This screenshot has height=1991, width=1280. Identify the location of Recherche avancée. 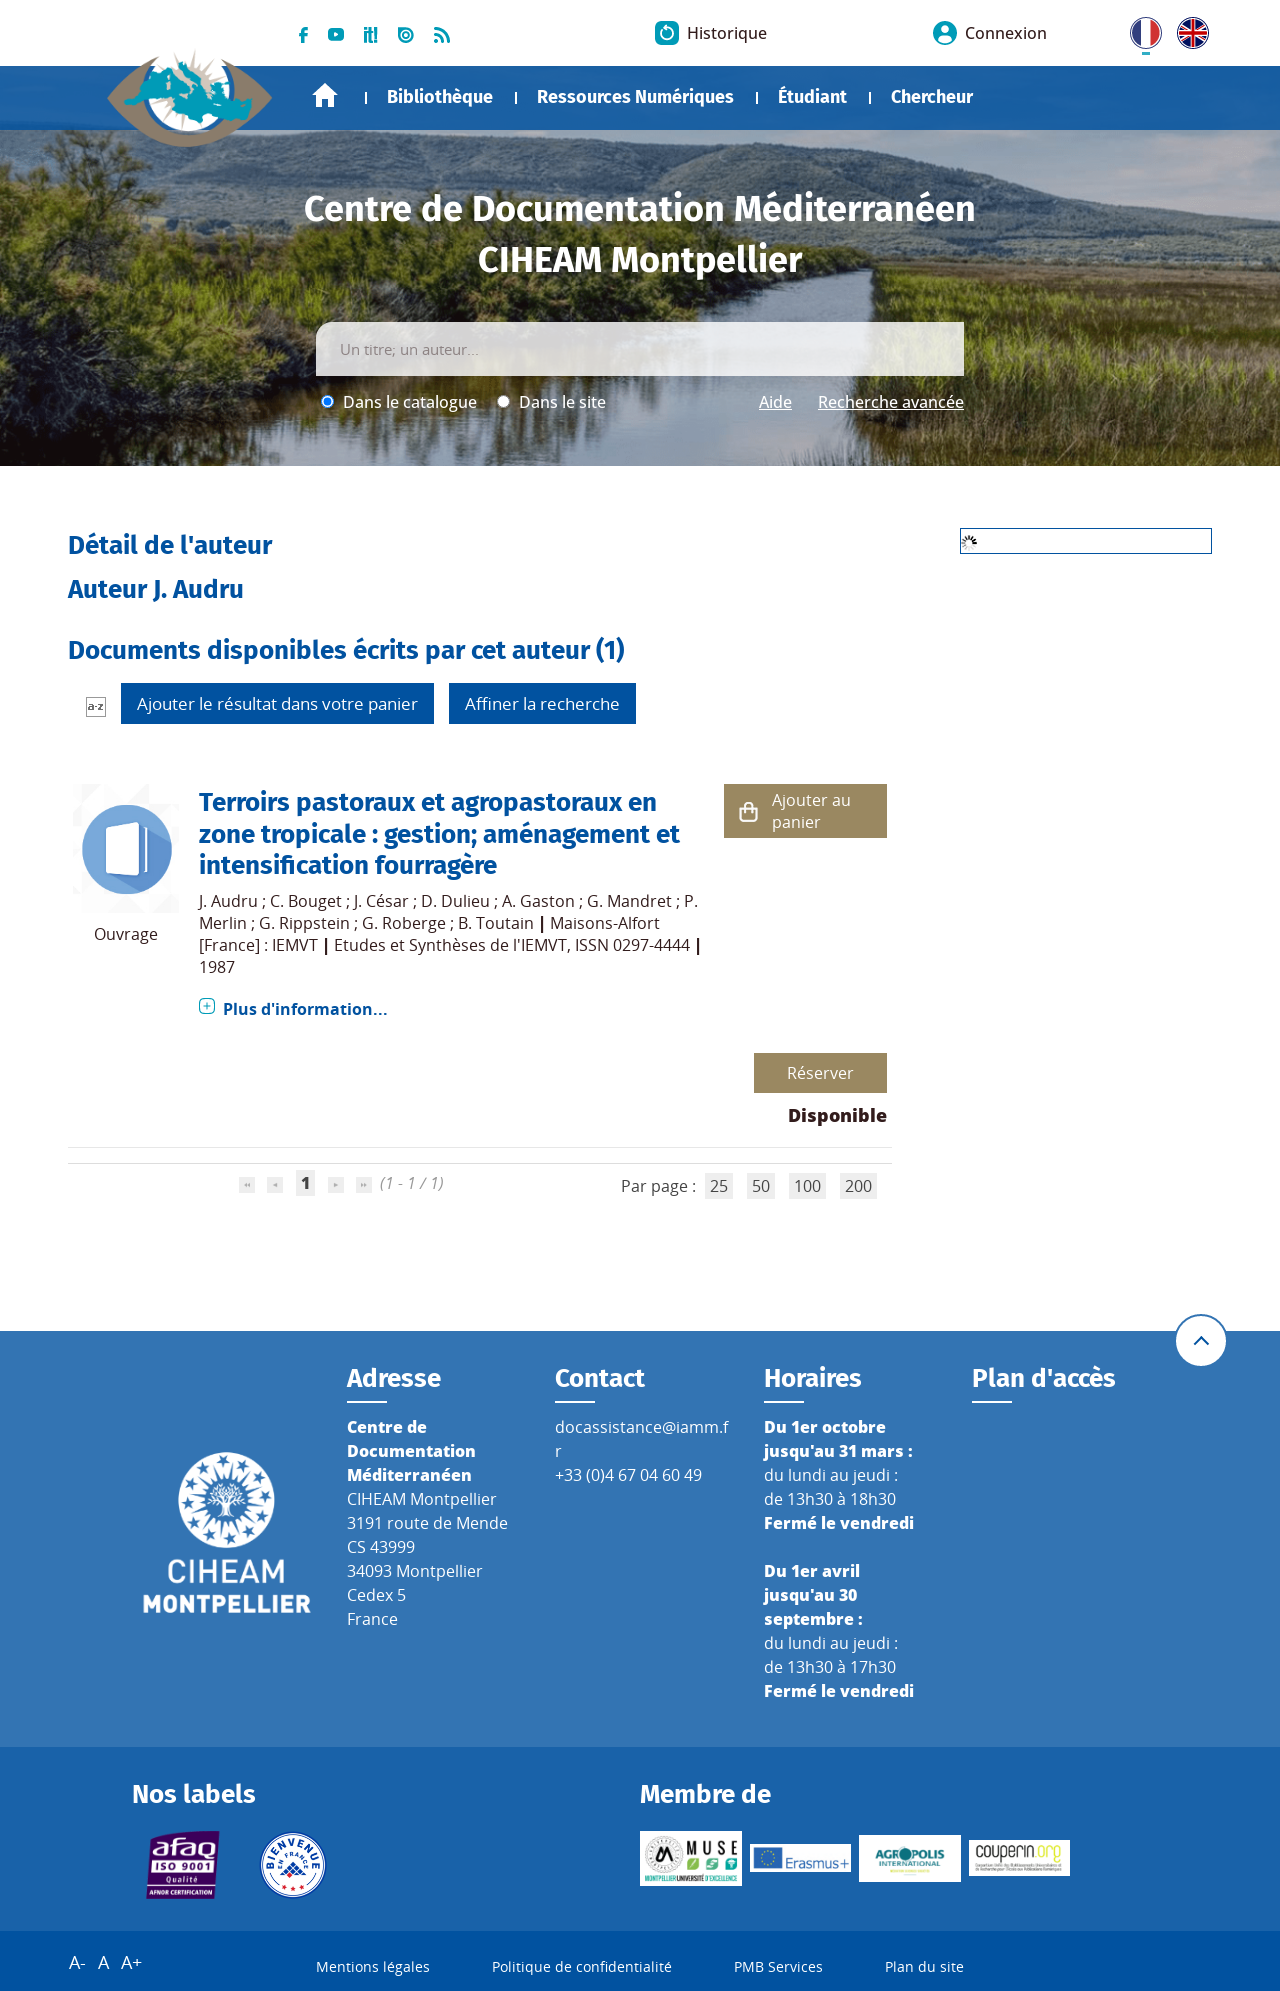
(891, 402).